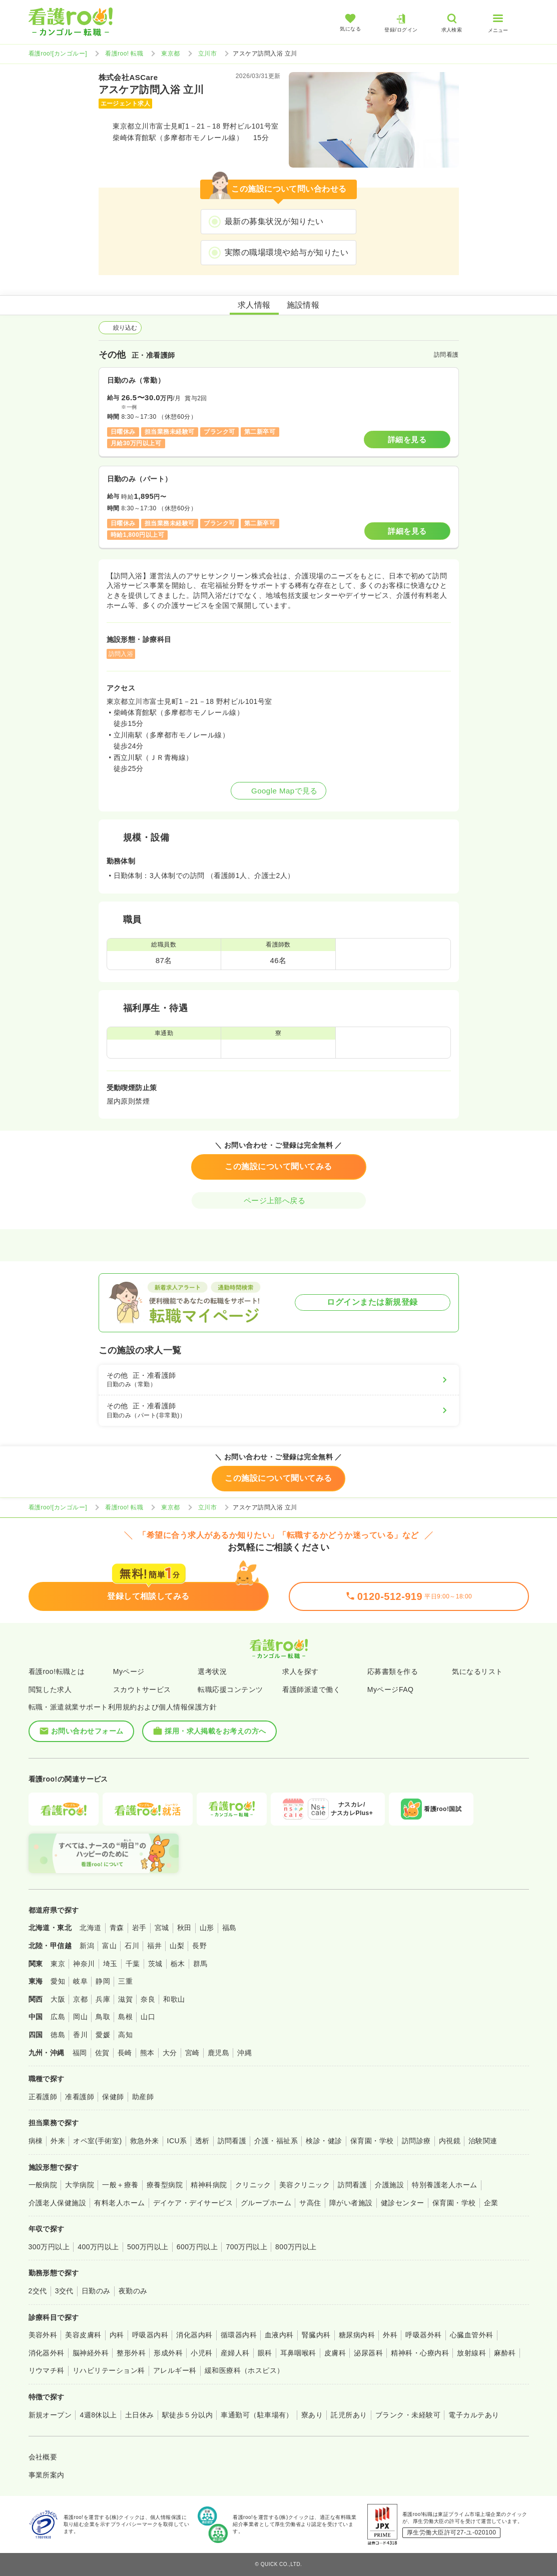  What do you see at coordinates (197, 2247) in the screenshot?
I see `600万円以上` at bounding box center [197, 2247].